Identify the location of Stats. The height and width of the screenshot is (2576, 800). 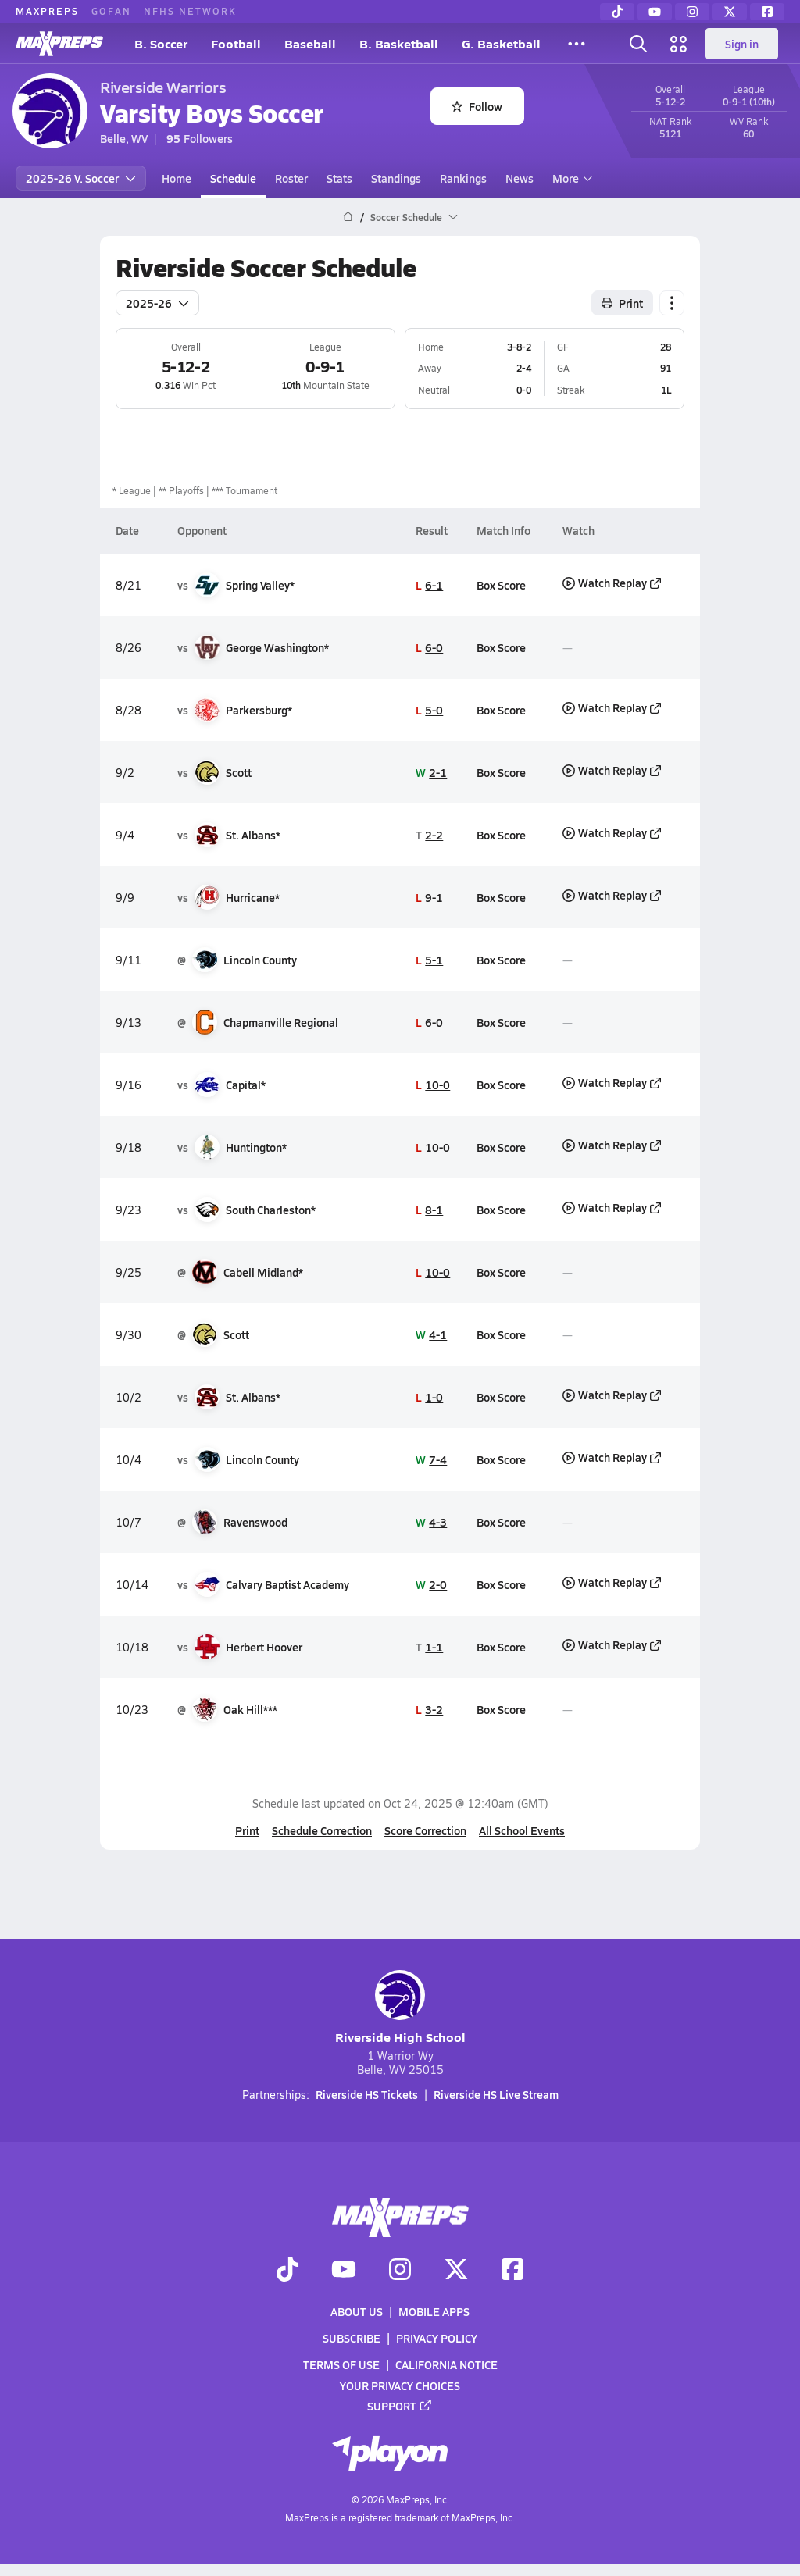
(339, 178).